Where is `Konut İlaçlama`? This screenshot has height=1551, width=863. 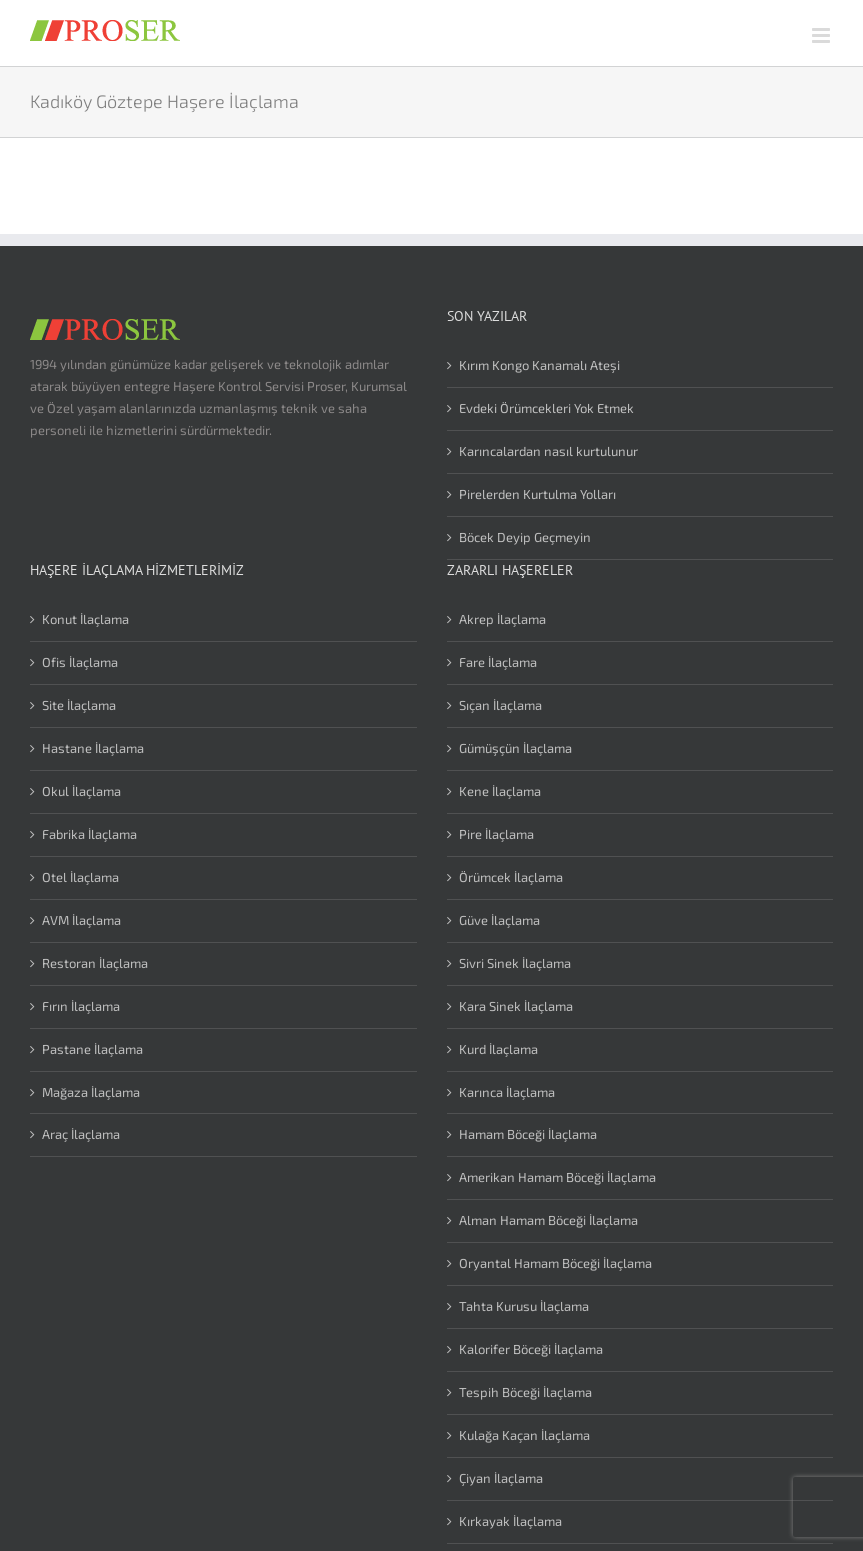 Konut İlaçlama is located at coordinates (85, 619).